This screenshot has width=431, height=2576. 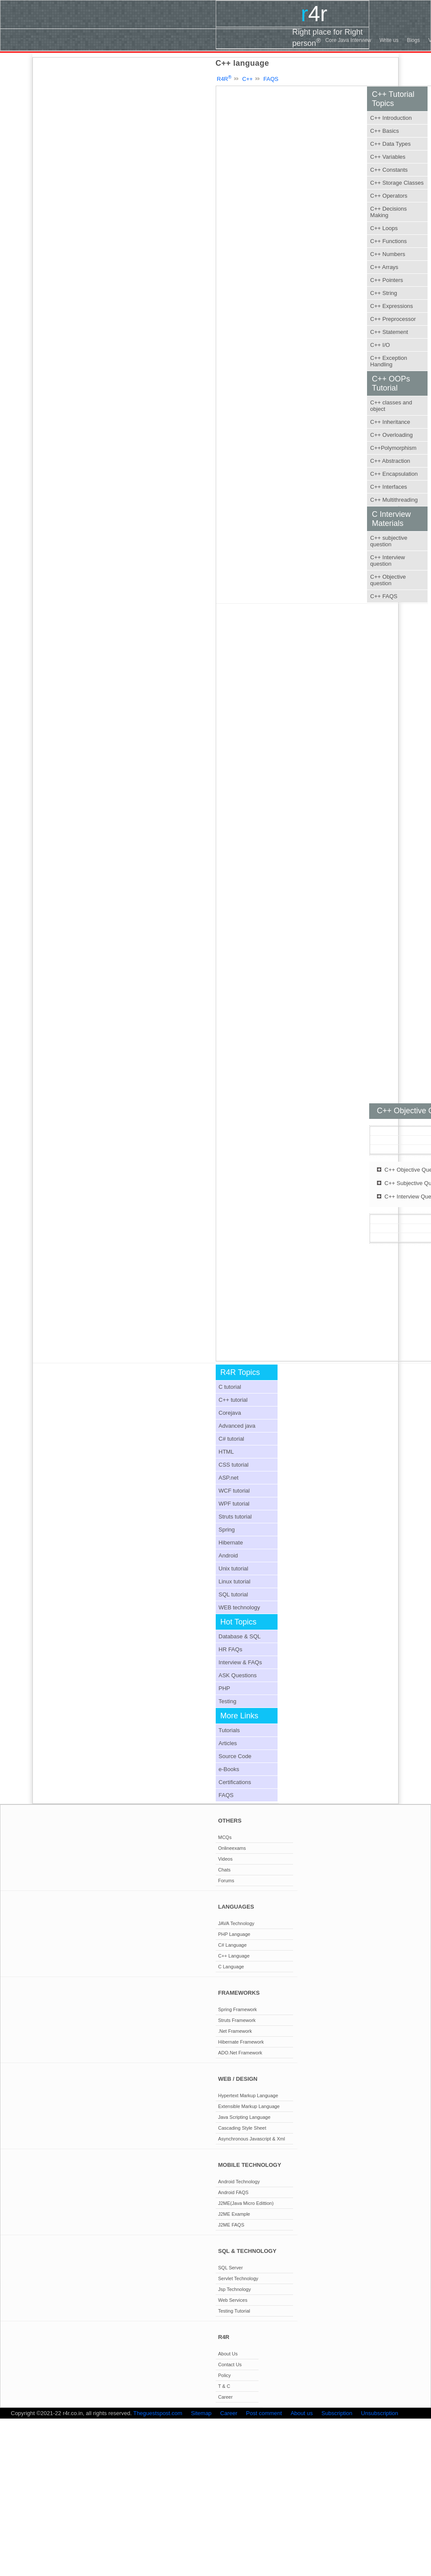 I want to click on C++ Numbers, so click(x=387, y=254).